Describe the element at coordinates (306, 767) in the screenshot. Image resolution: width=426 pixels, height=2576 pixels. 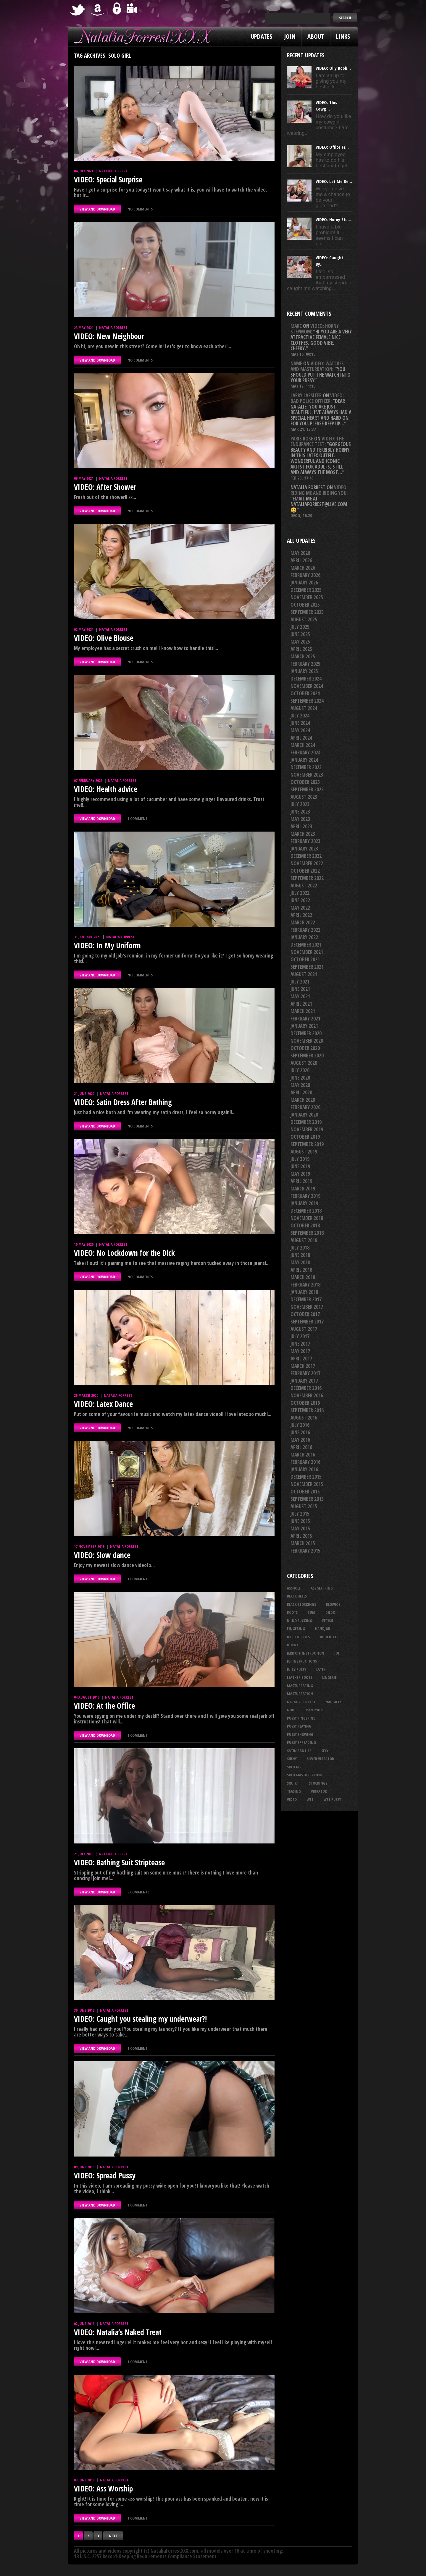
I see `December 2023` at that location.